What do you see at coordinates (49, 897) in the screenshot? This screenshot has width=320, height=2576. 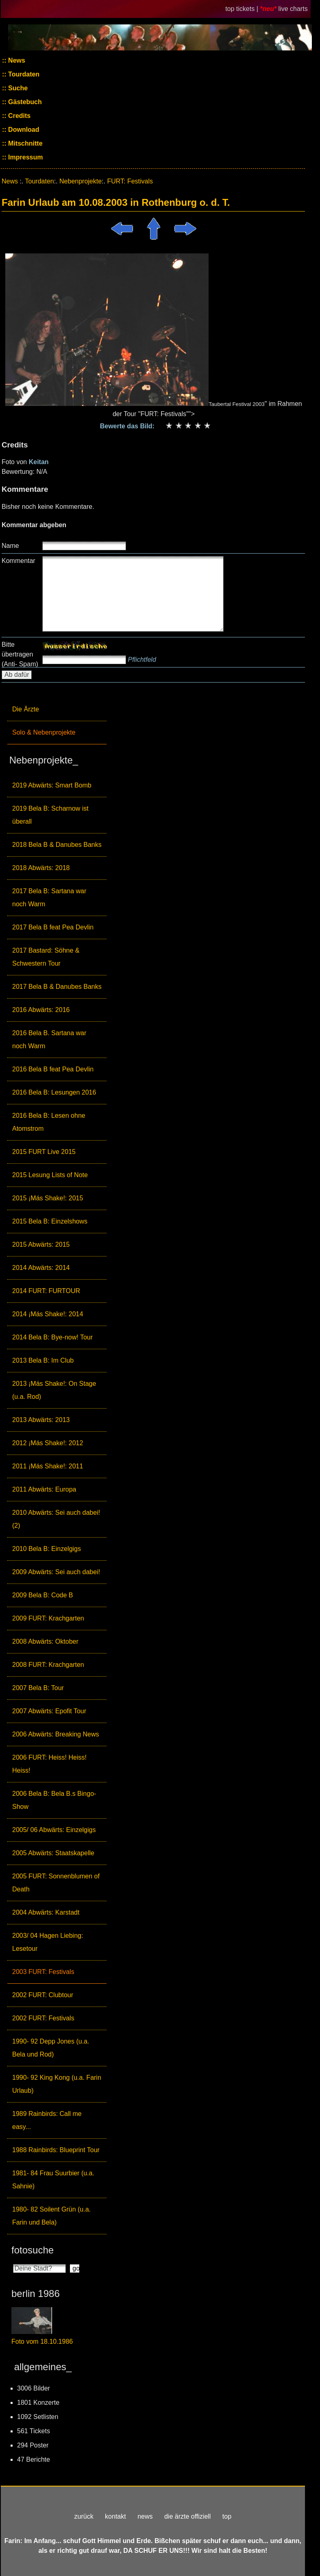 I see `2017 Bela B: Sartana war noch Warm` at bounding box center [49, 897].